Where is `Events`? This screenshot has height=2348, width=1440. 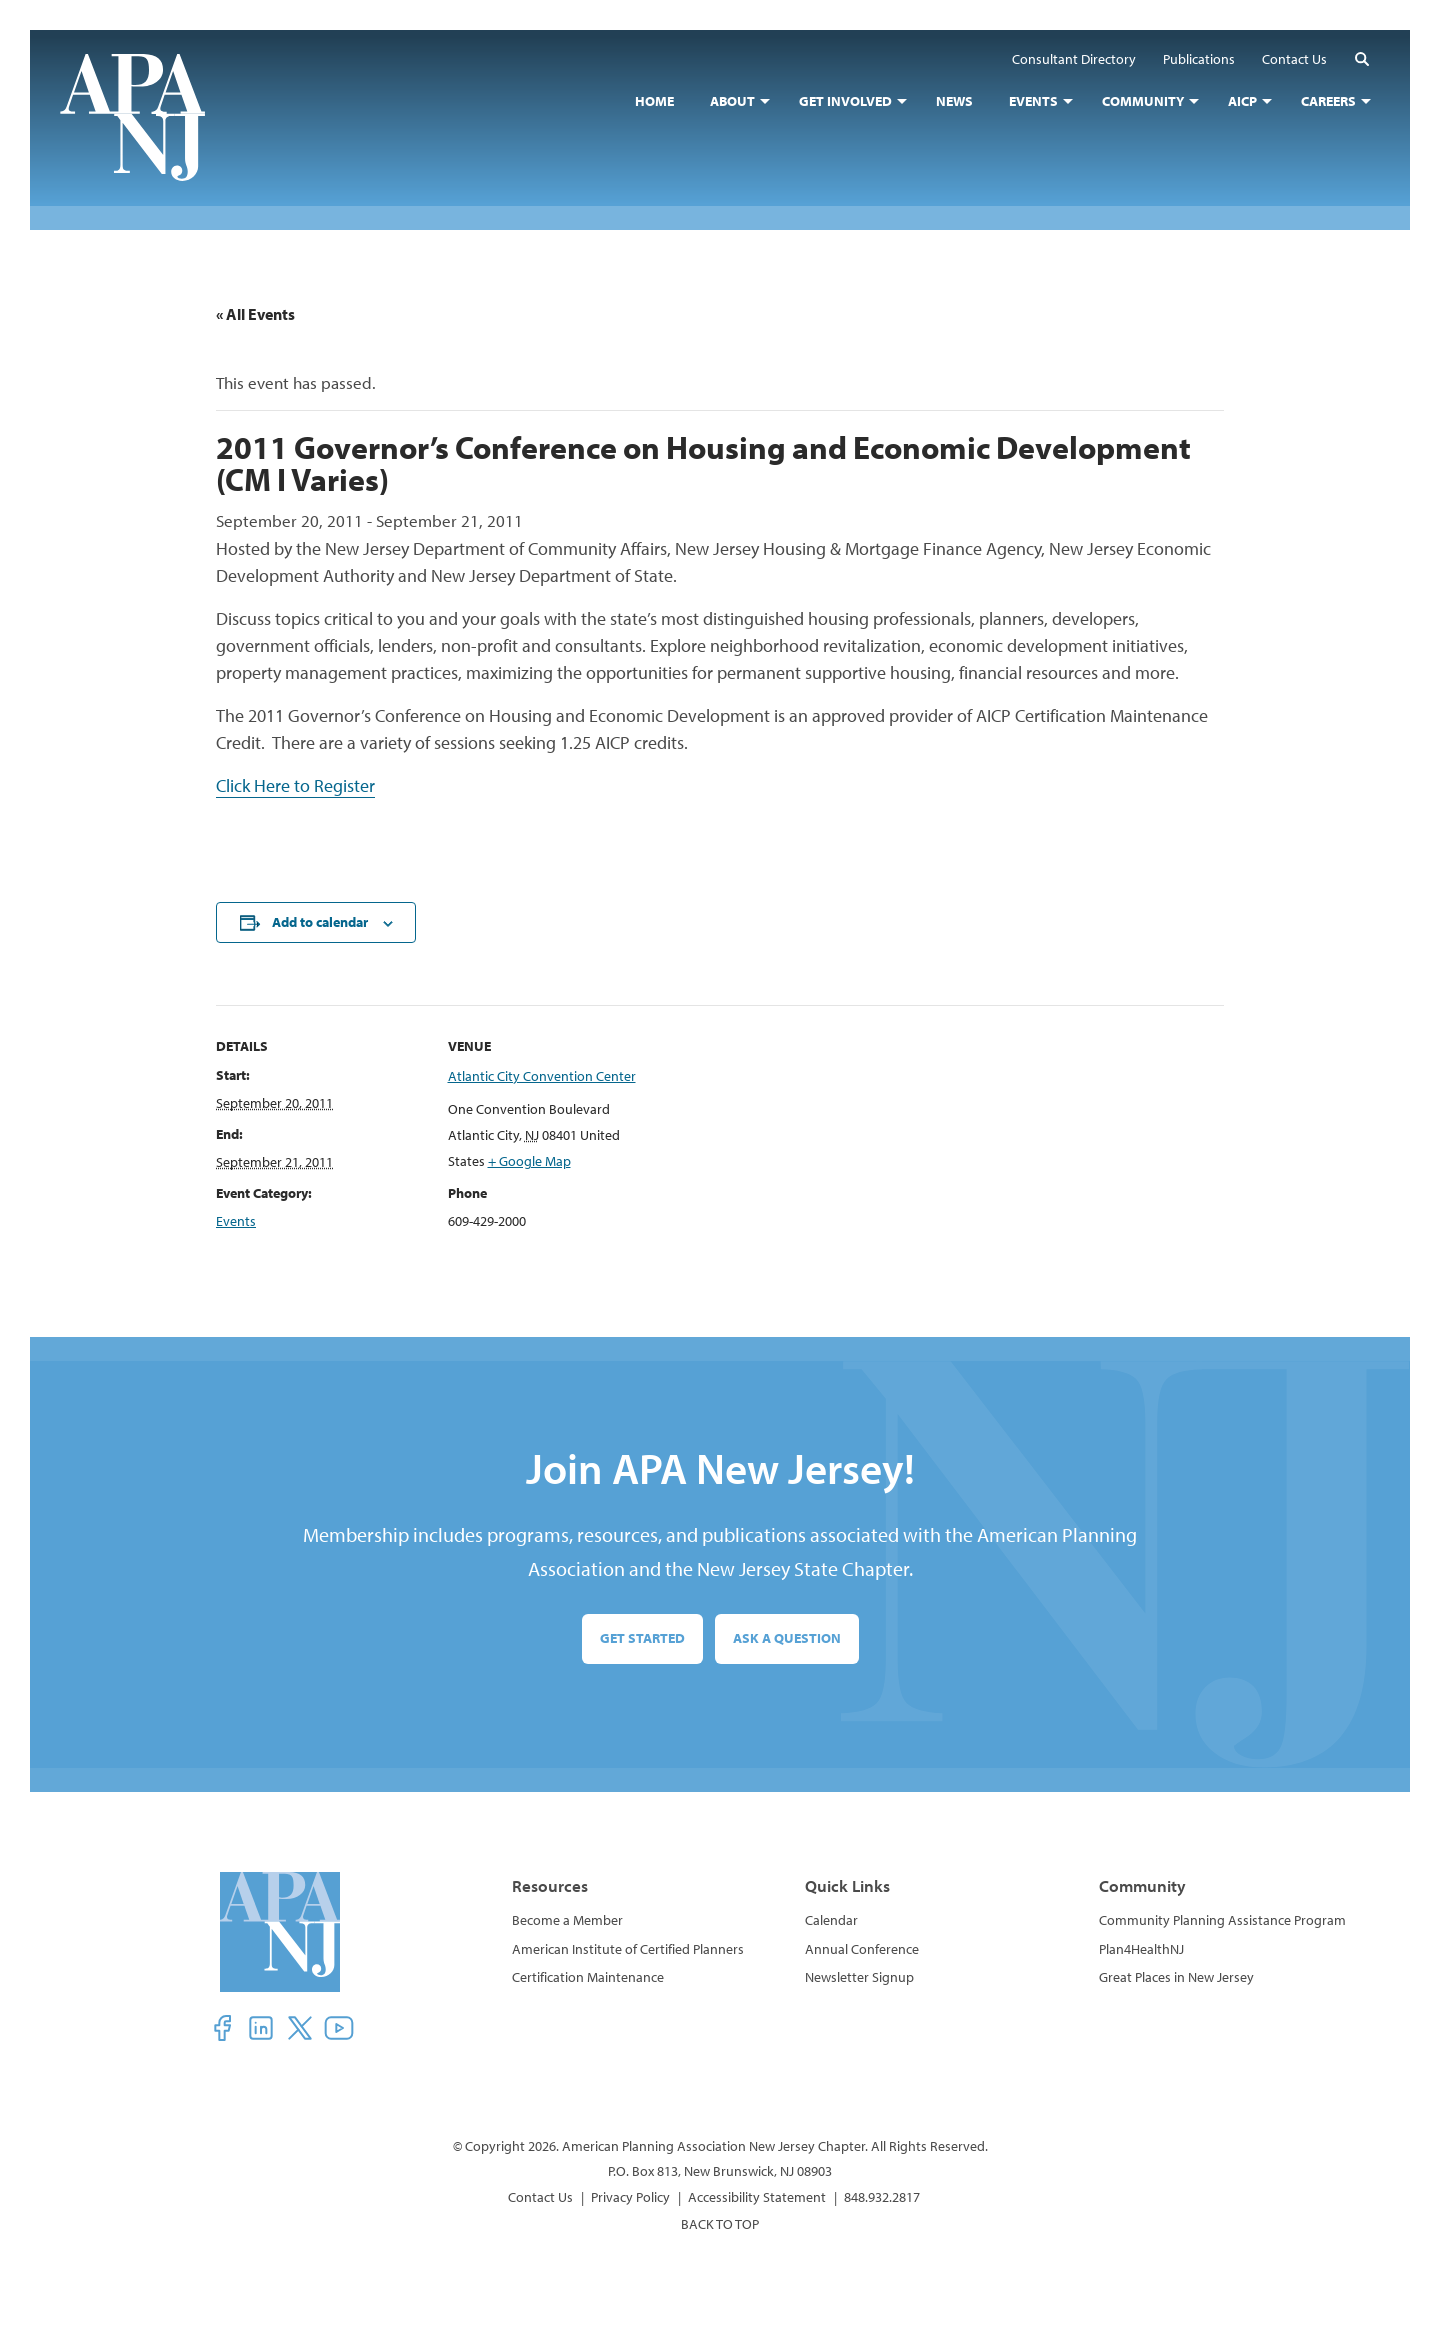
Events is located at coordinates (236, 1221).